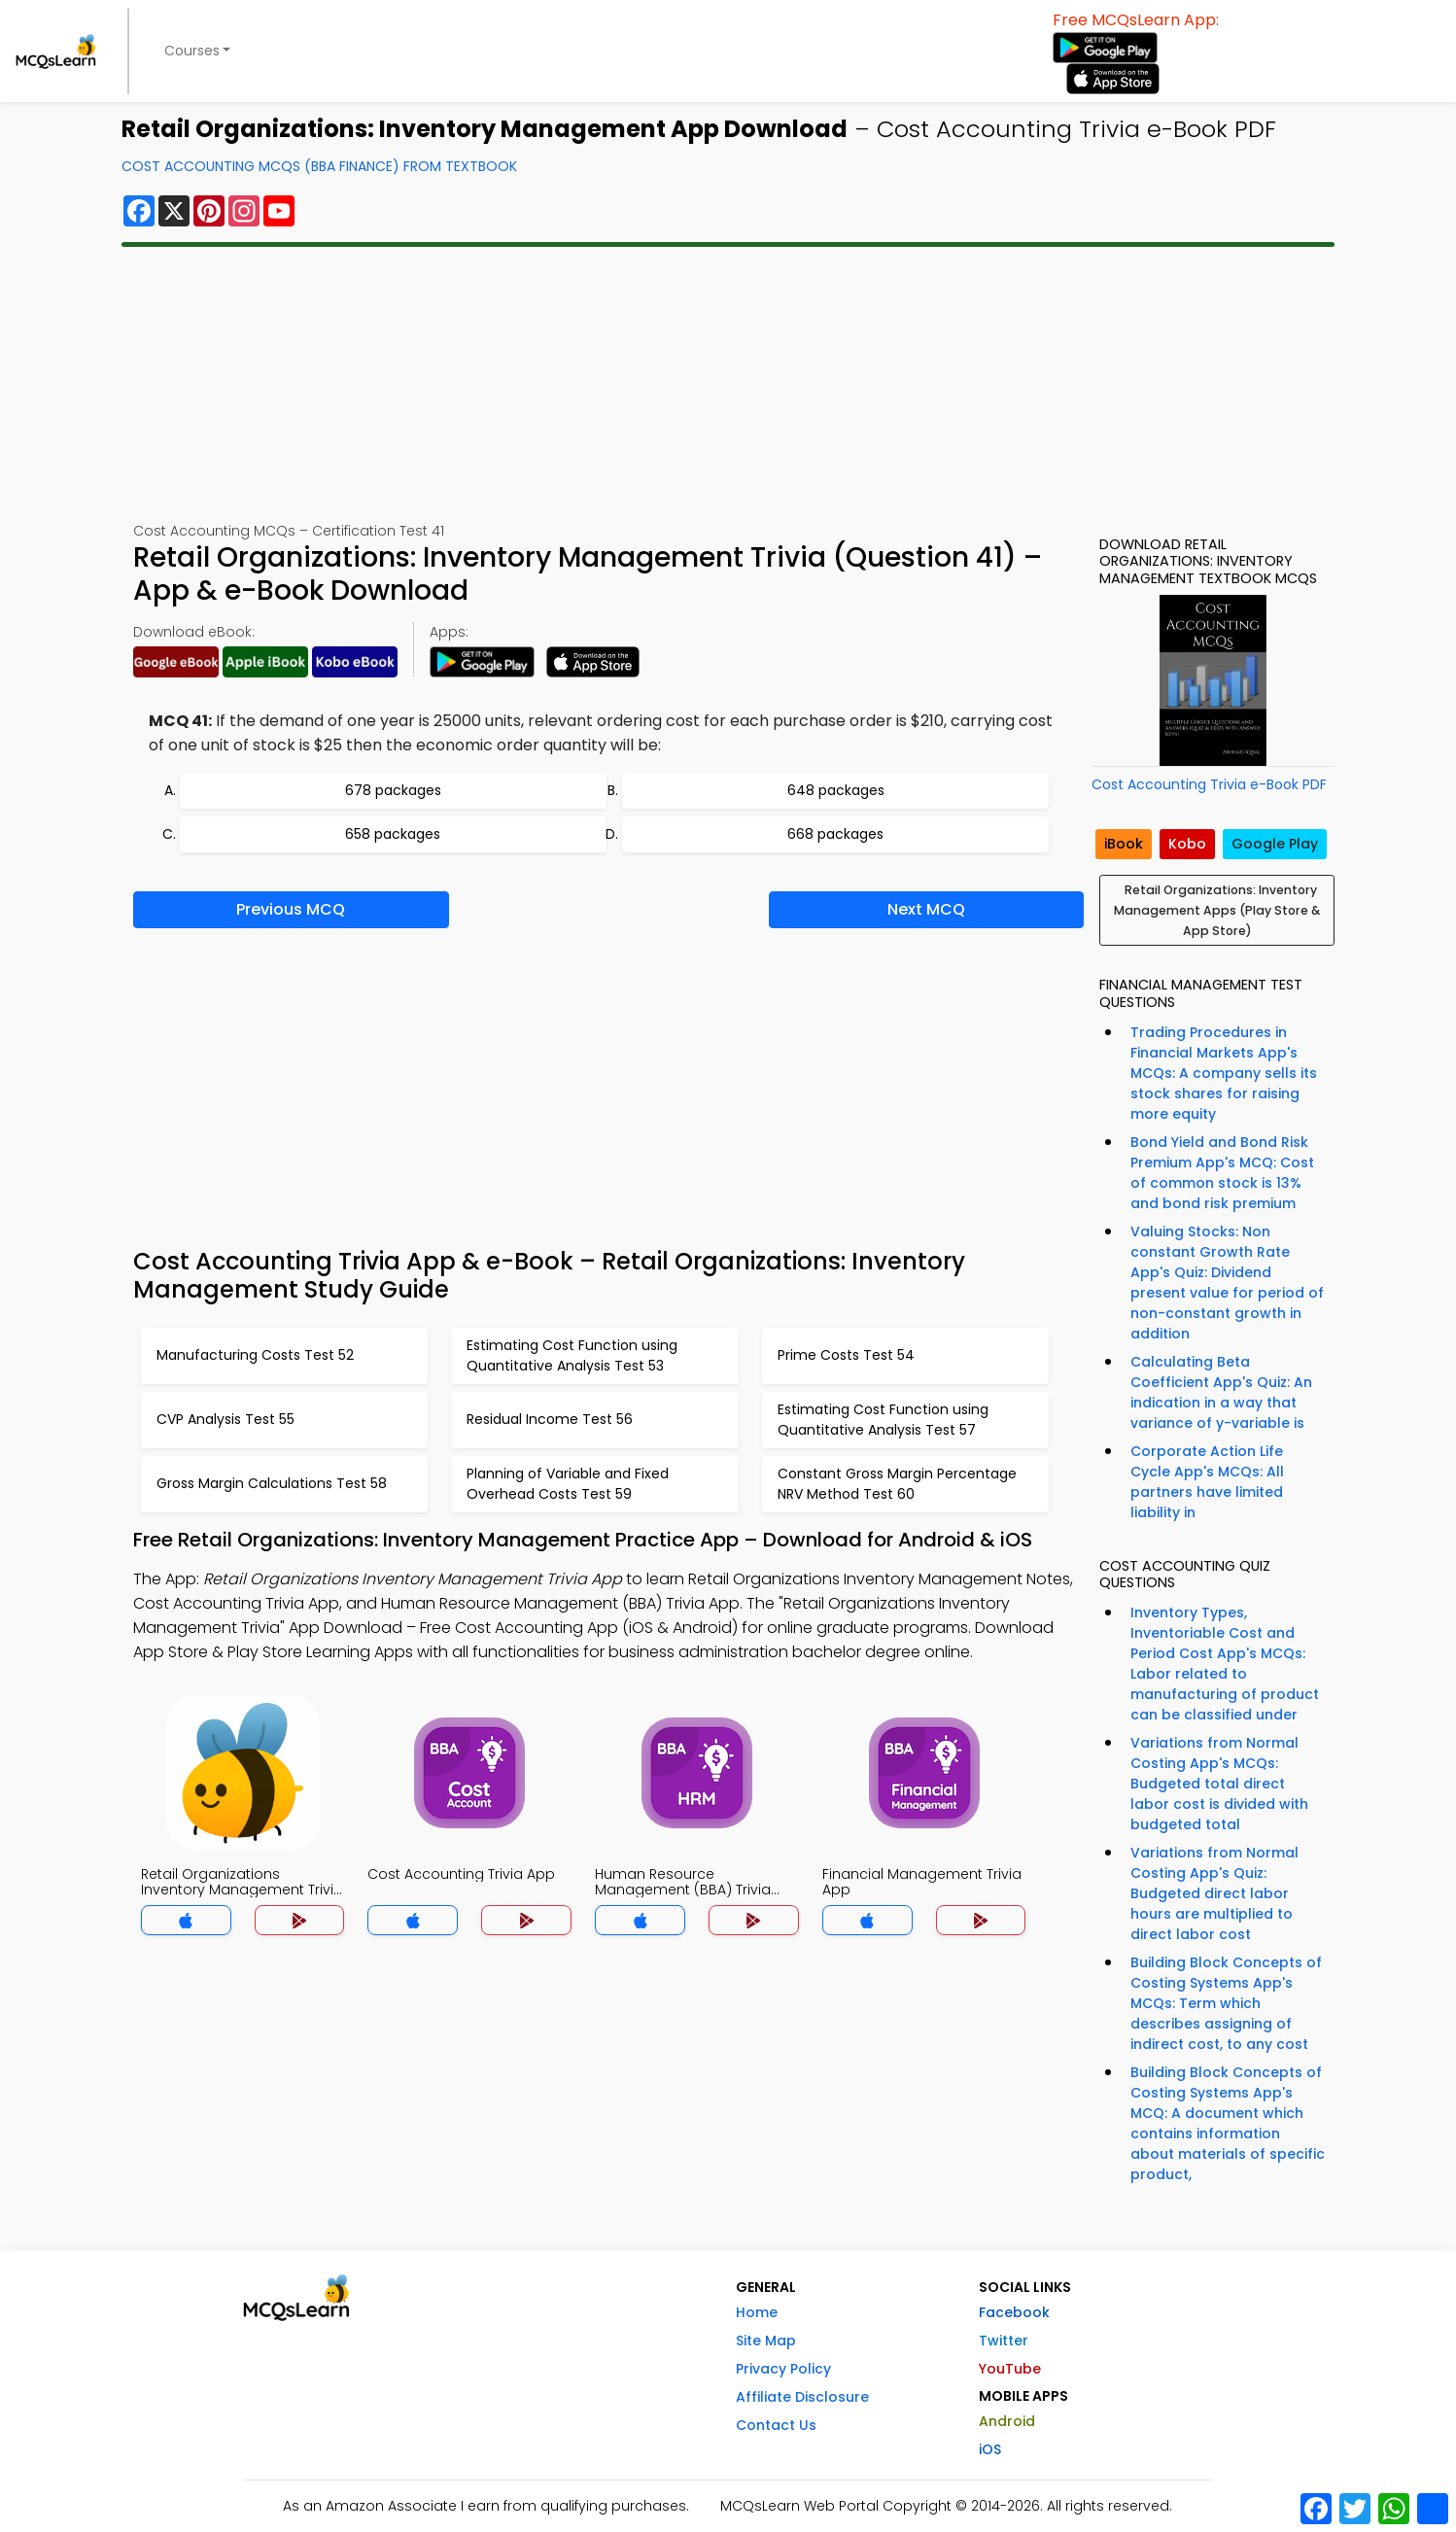 The image size is (1456, 2532). I want to click on Previous MCQ, so click(290, 909).